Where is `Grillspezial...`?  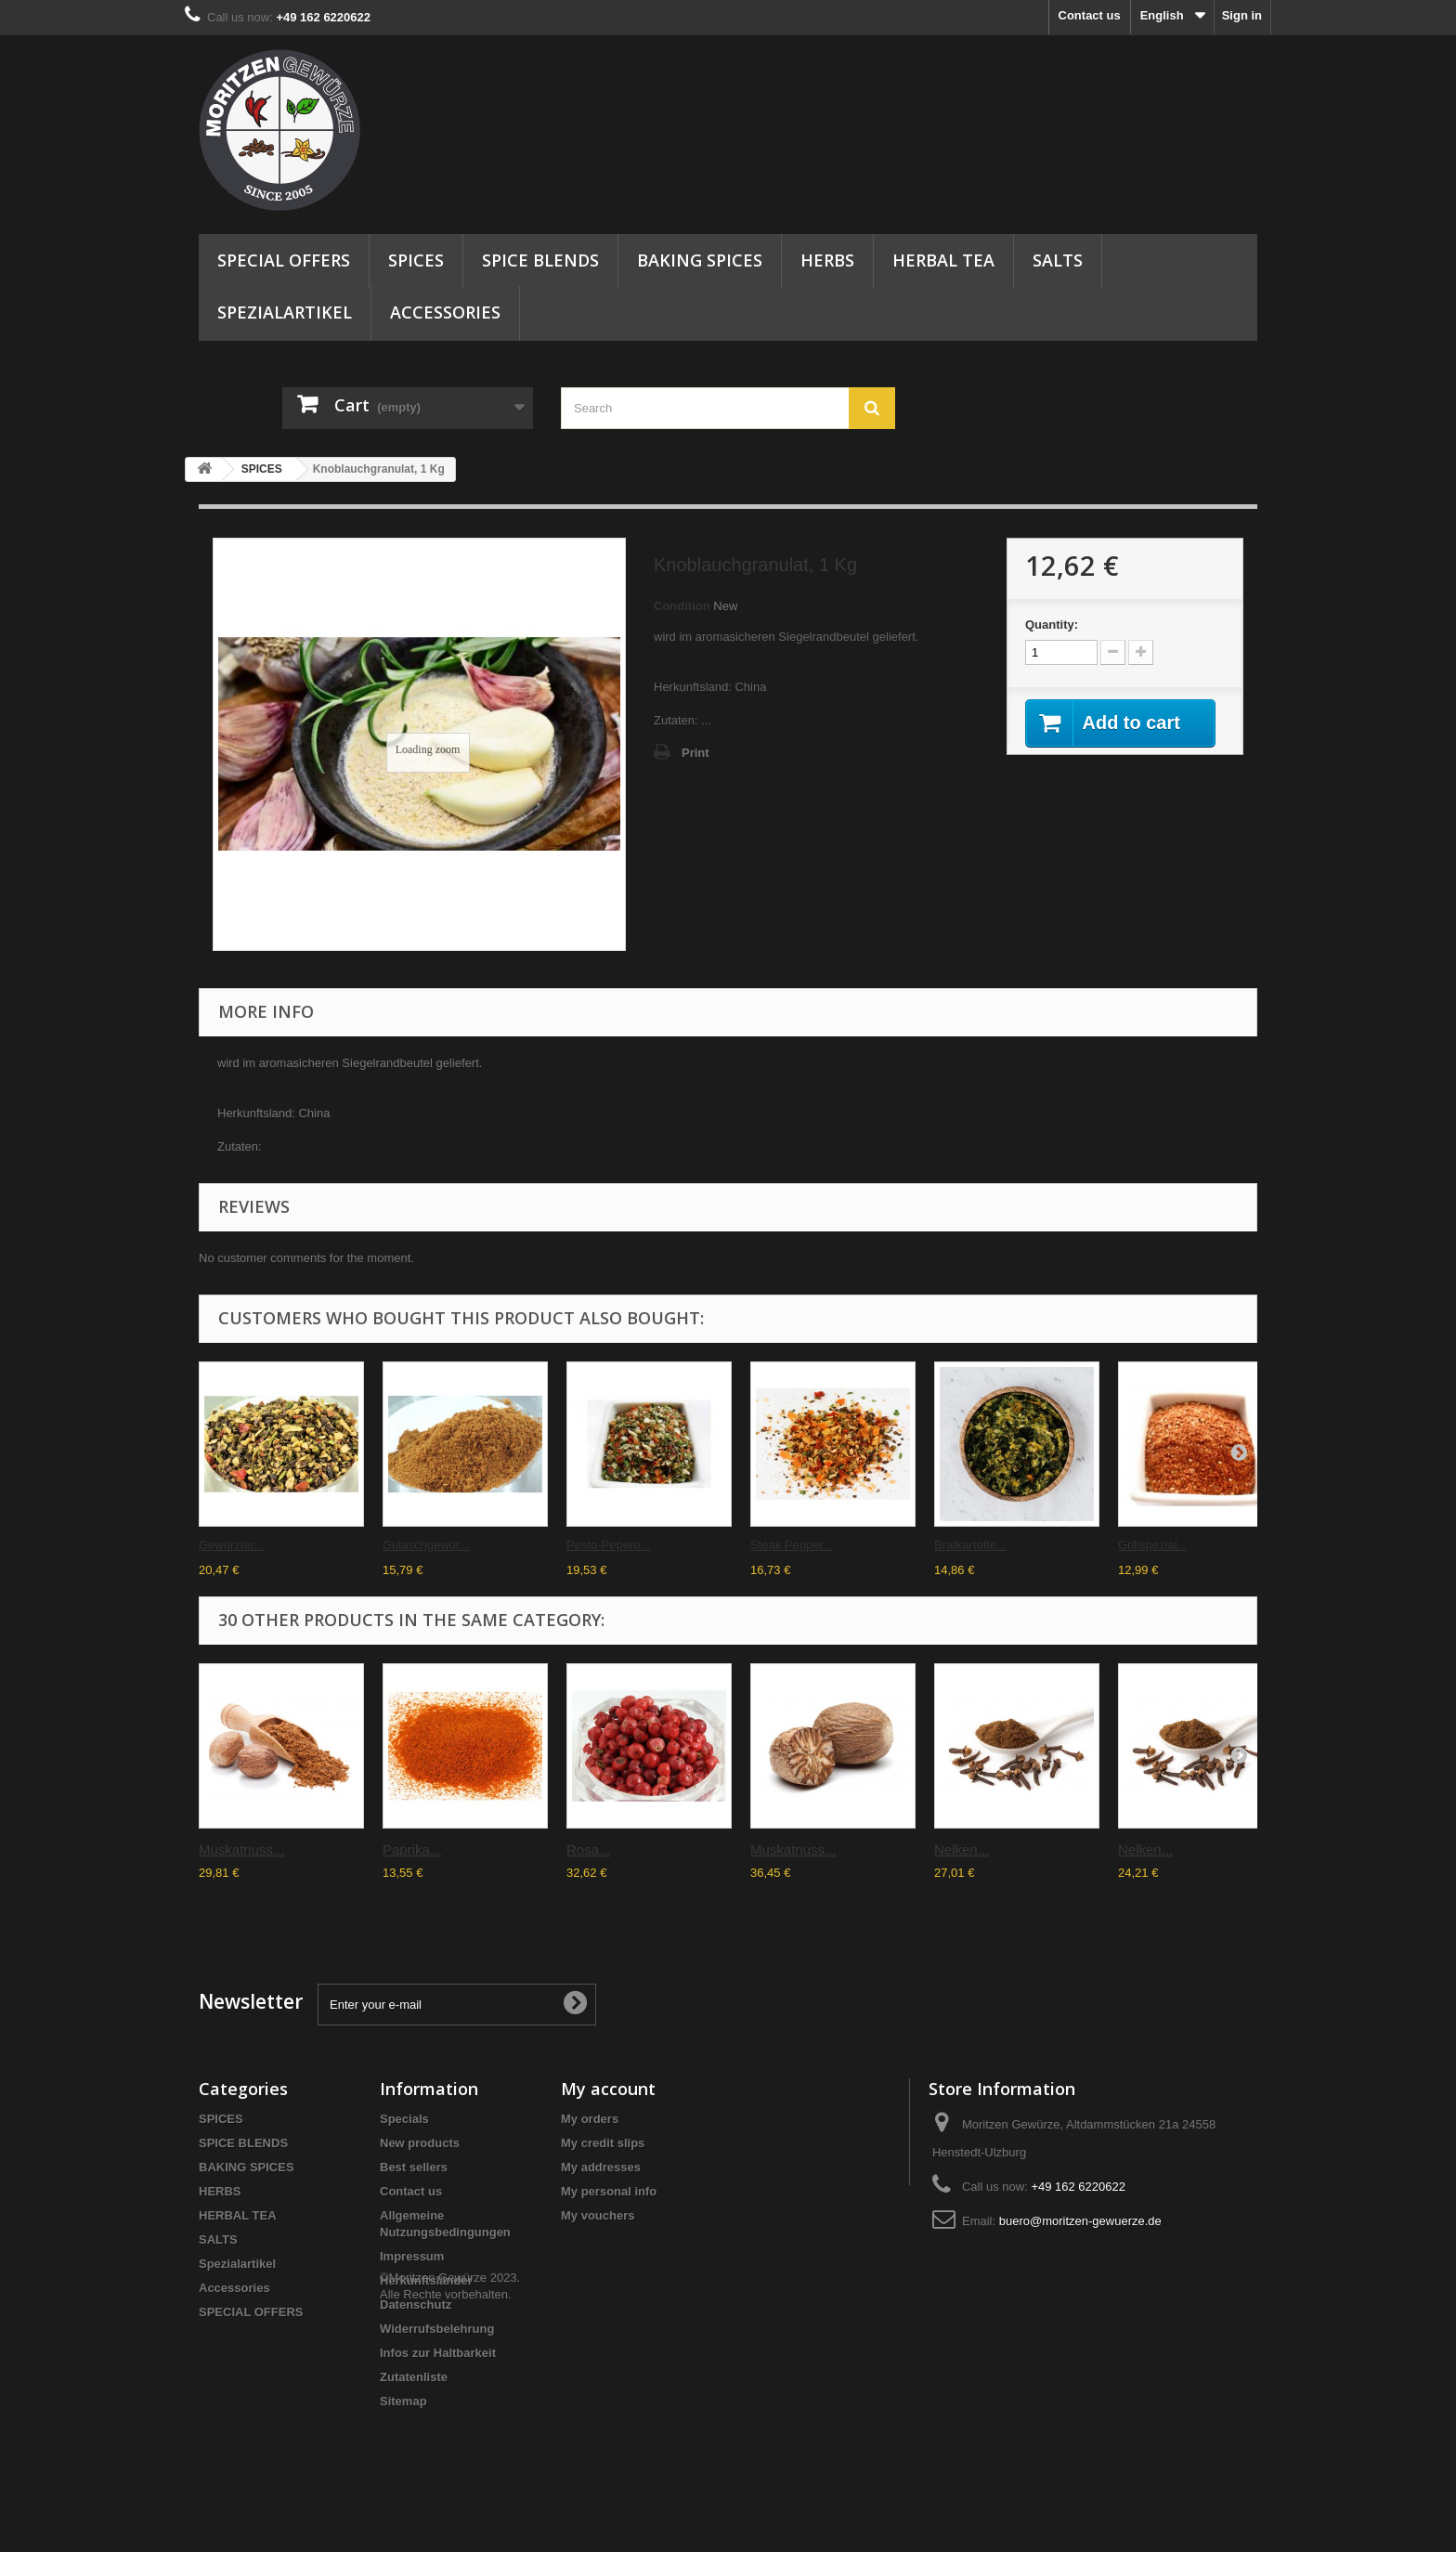 Grillspezial... is located at coordinates (1152, 1545).